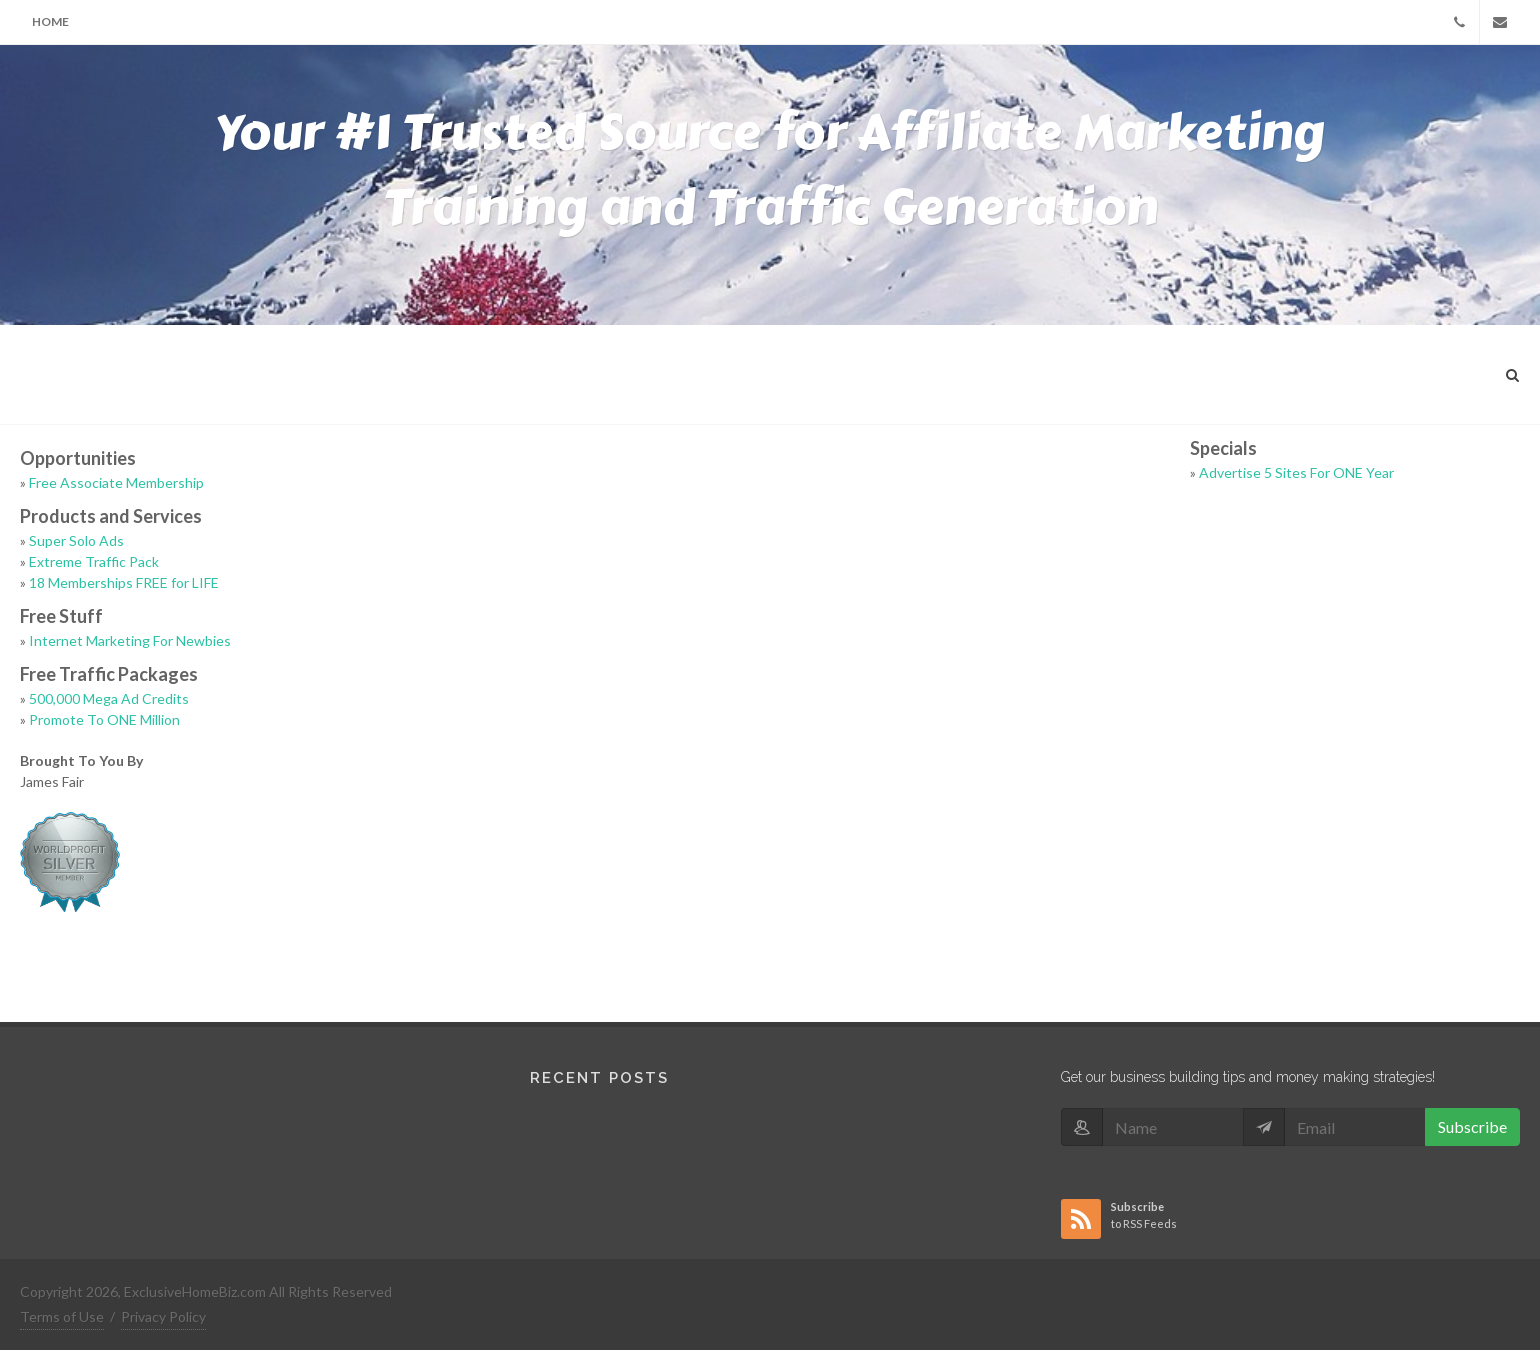  Describe the element at coordinates (104, 719) in the screenshot. I see `Promote To ONE Million` at that location.